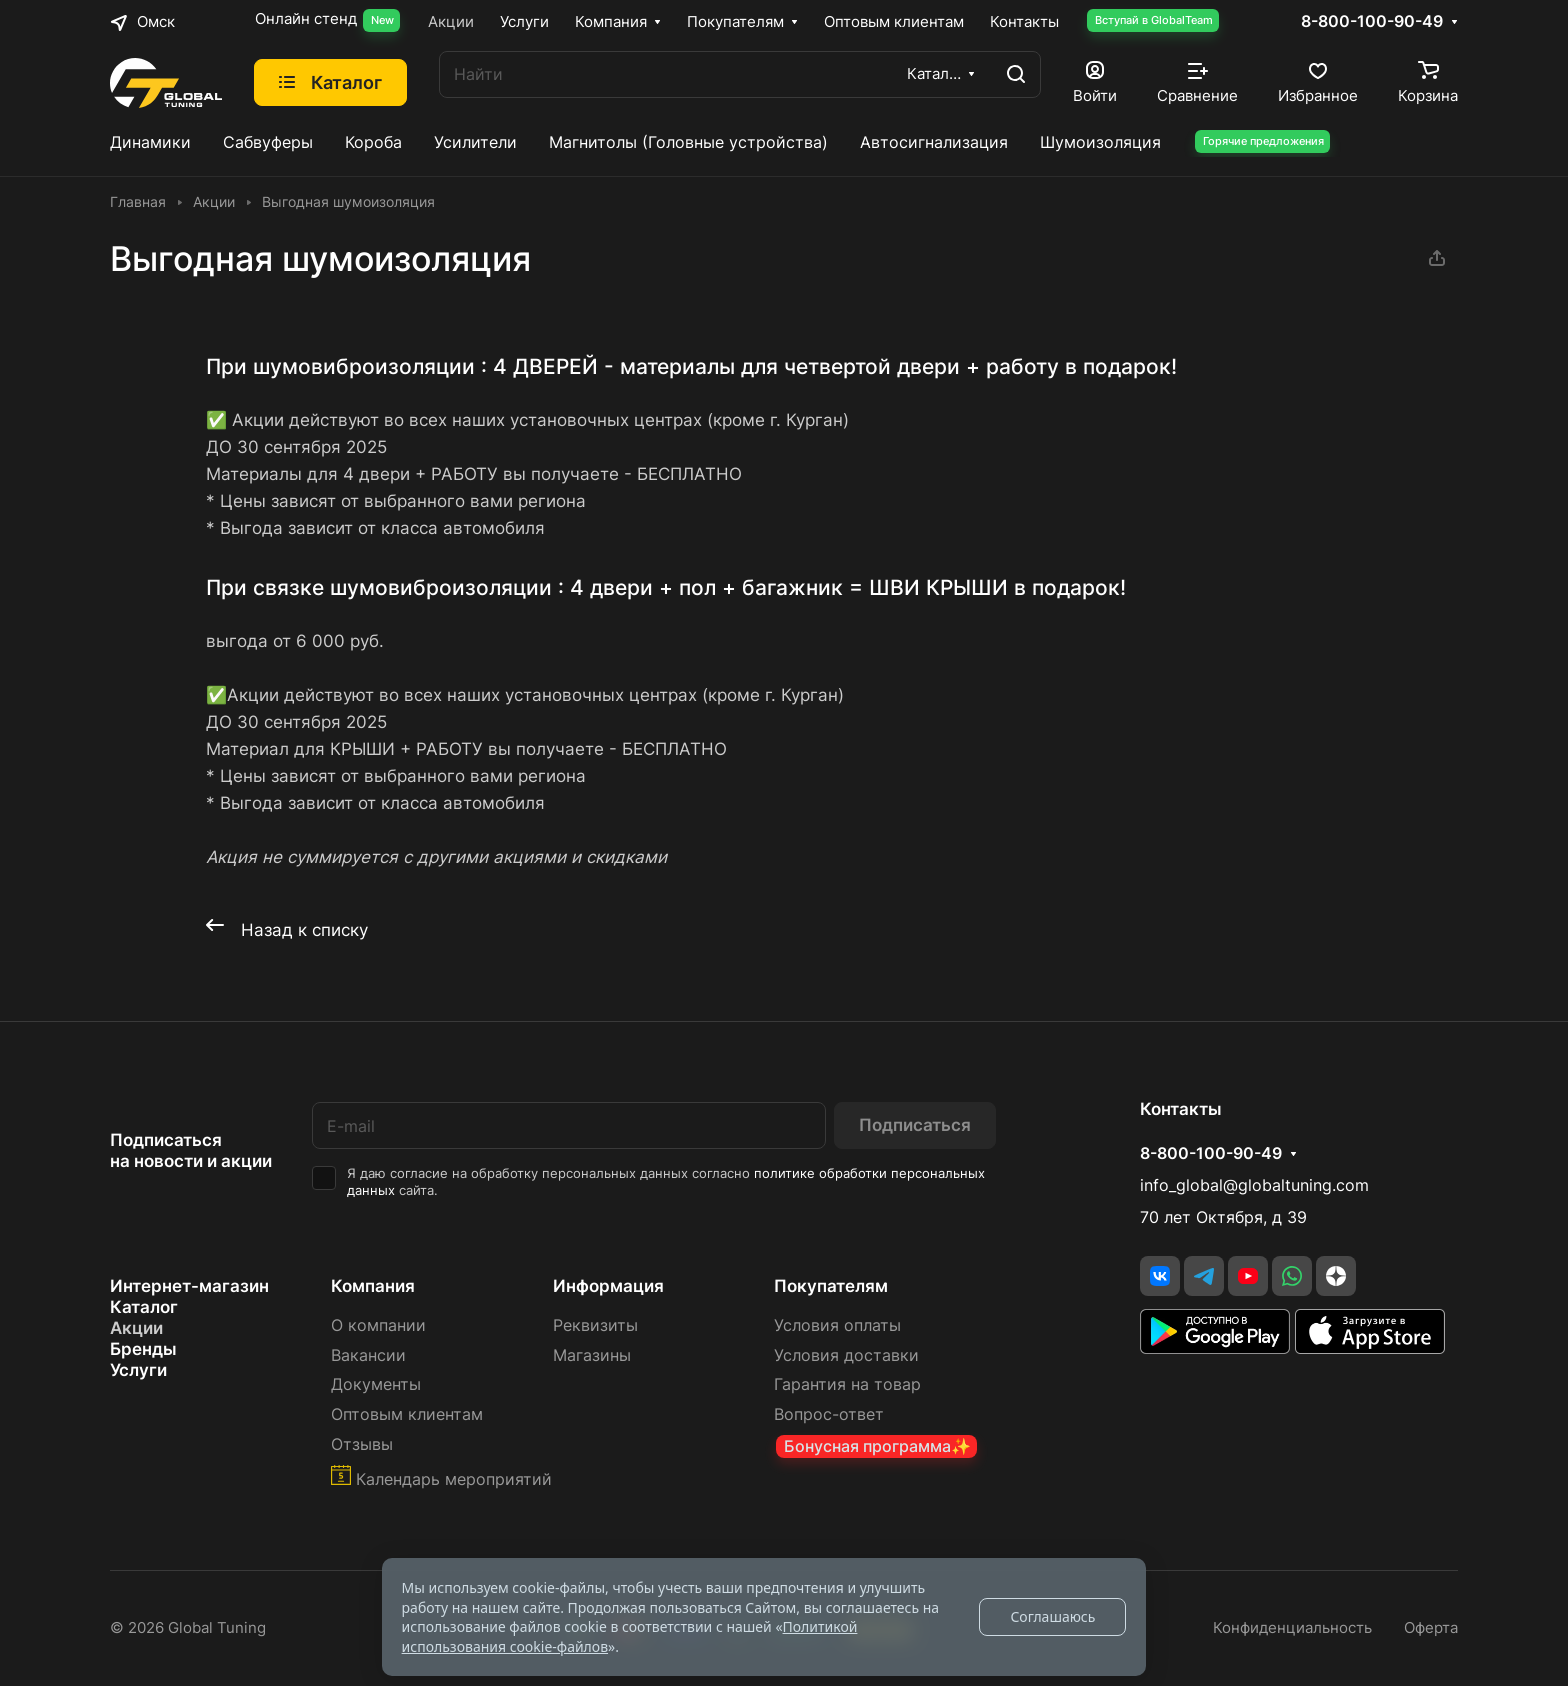  I want to click on Бренды, so click(143, 1349).